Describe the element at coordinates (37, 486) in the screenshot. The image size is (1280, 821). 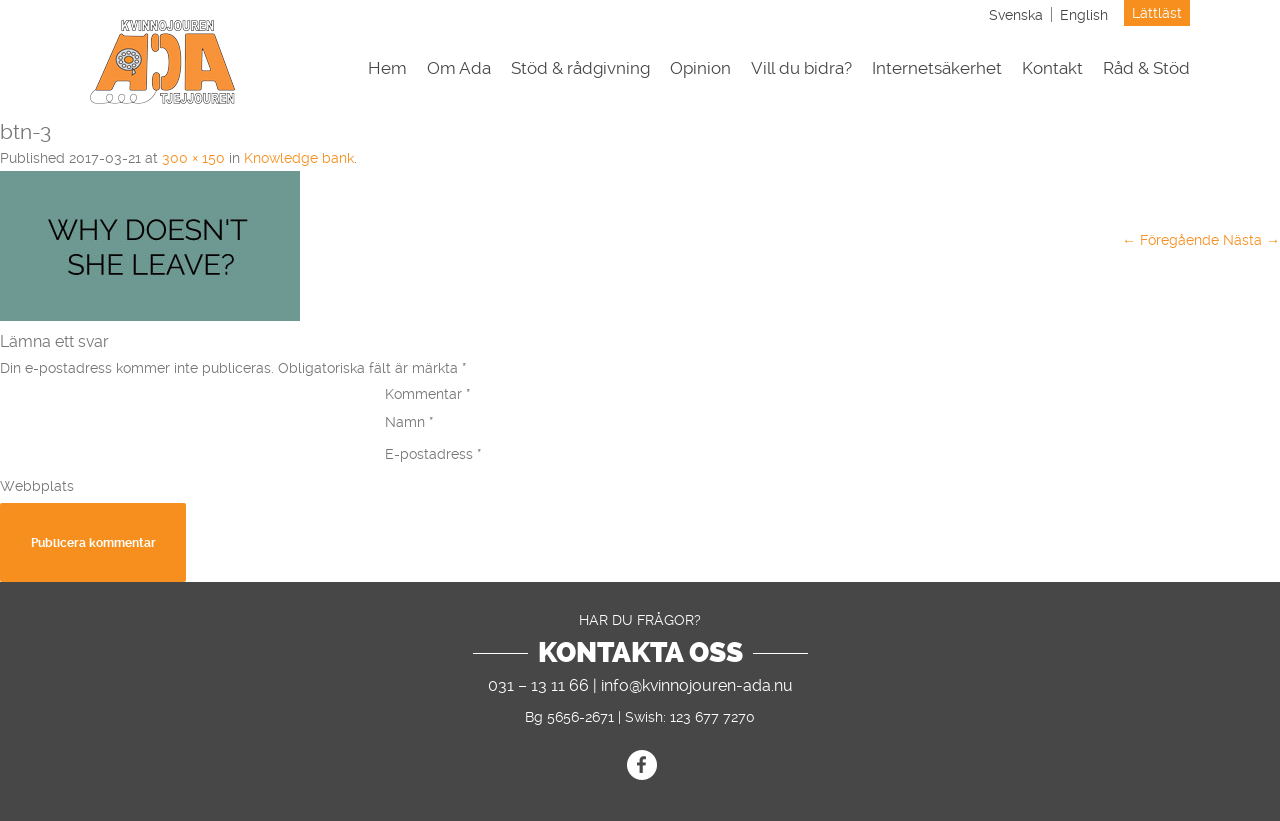
I see `Webbplats` at that location.